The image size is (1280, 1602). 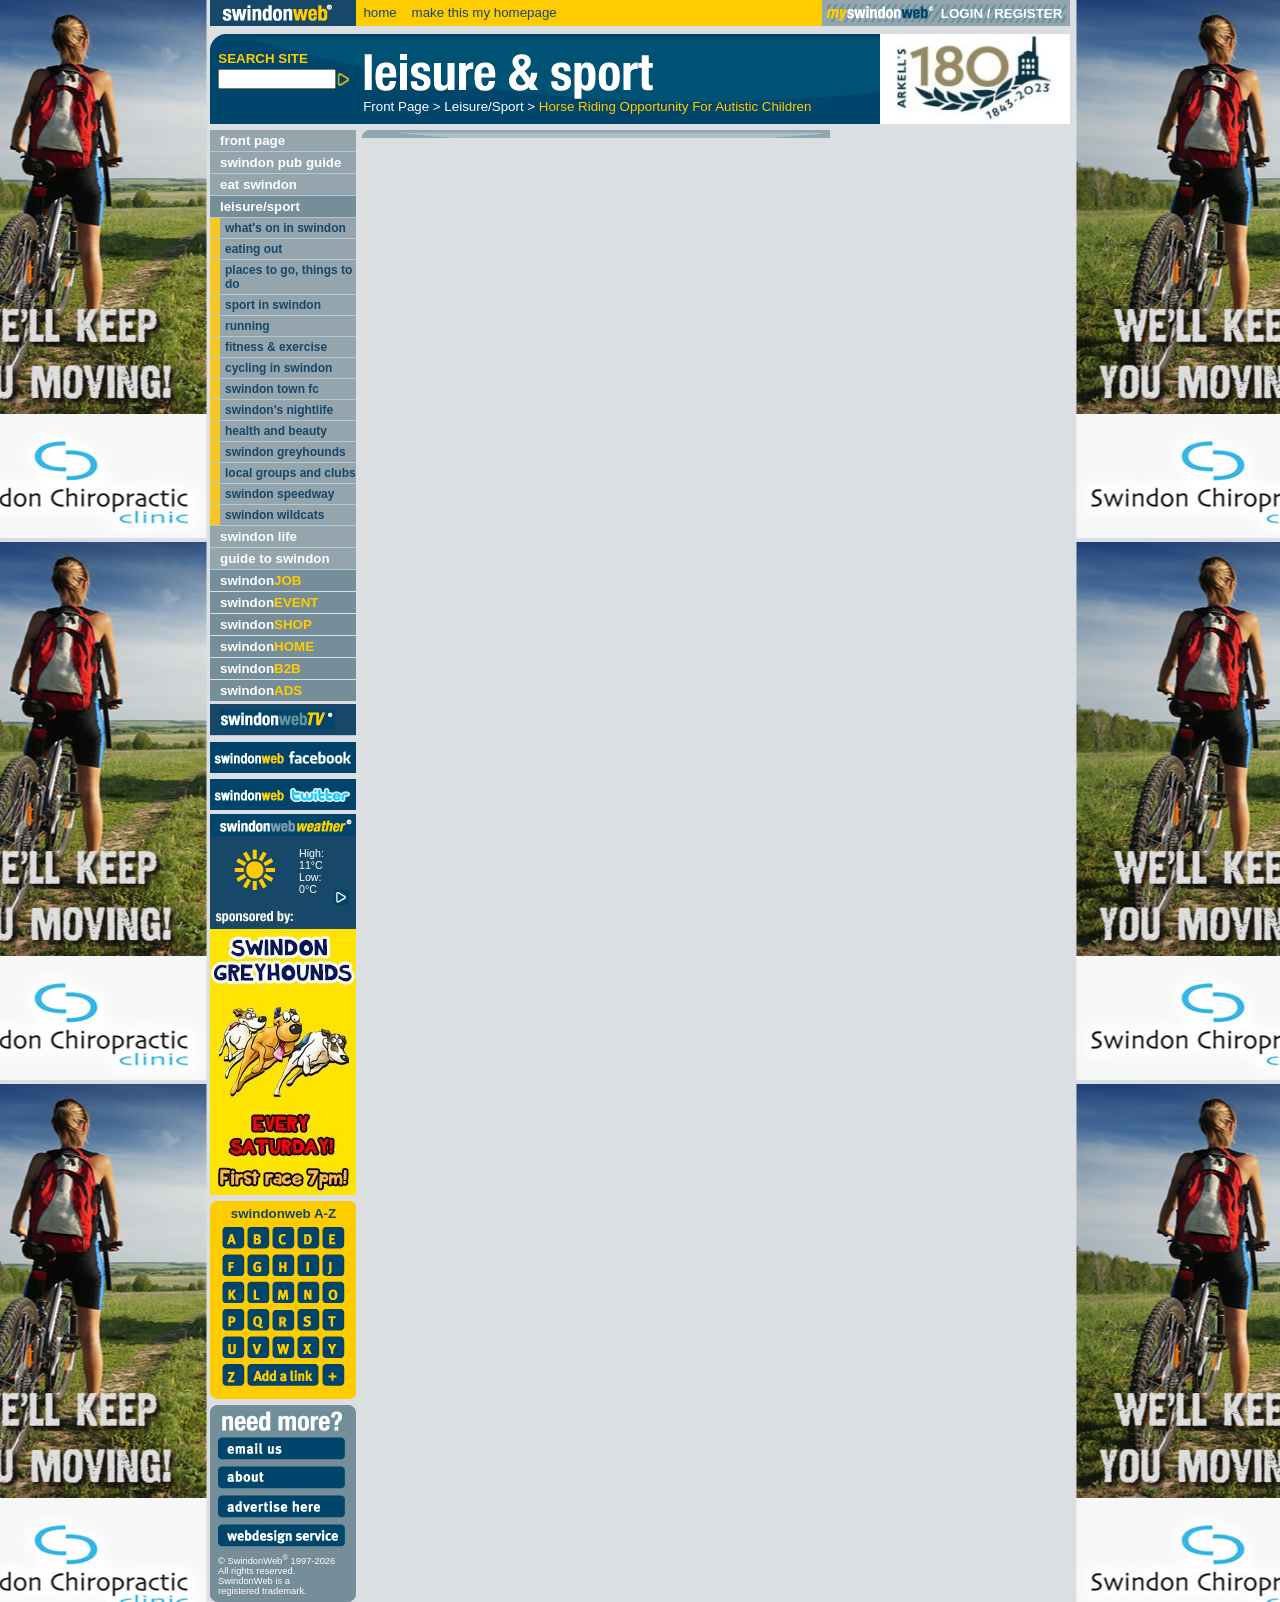 I want to click on swindon wildcats, so click(x=274, y=515).